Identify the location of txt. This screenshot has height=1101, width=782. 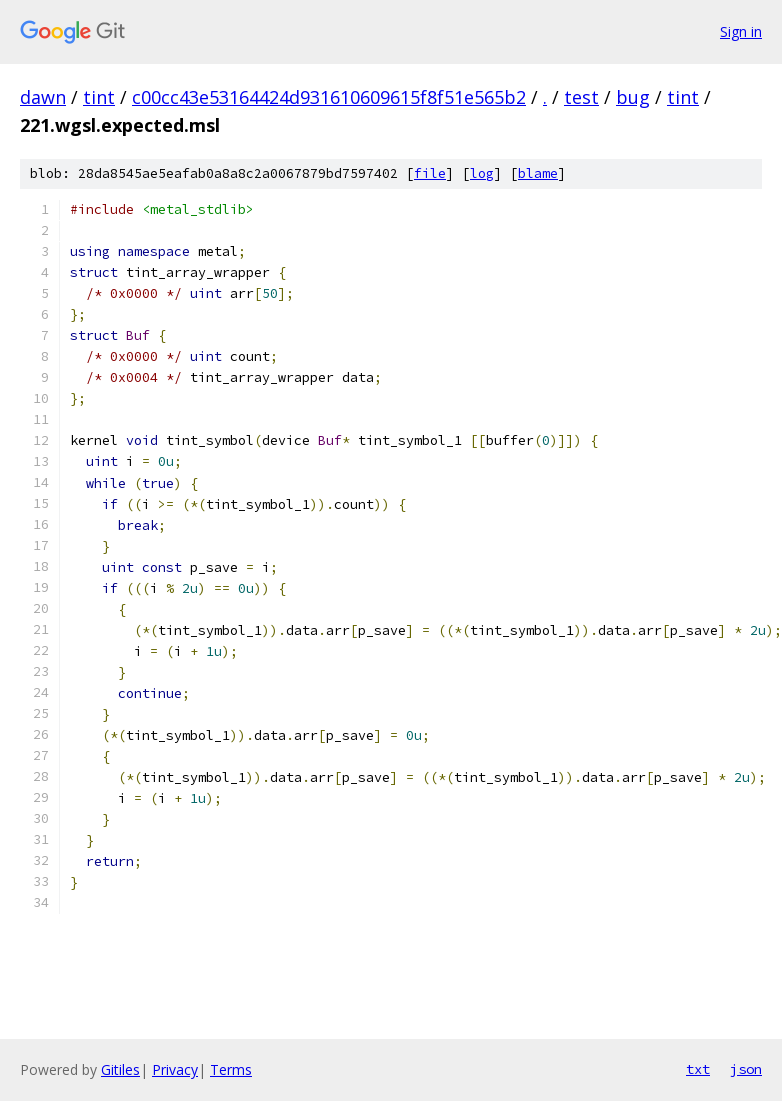
(698, 1069).